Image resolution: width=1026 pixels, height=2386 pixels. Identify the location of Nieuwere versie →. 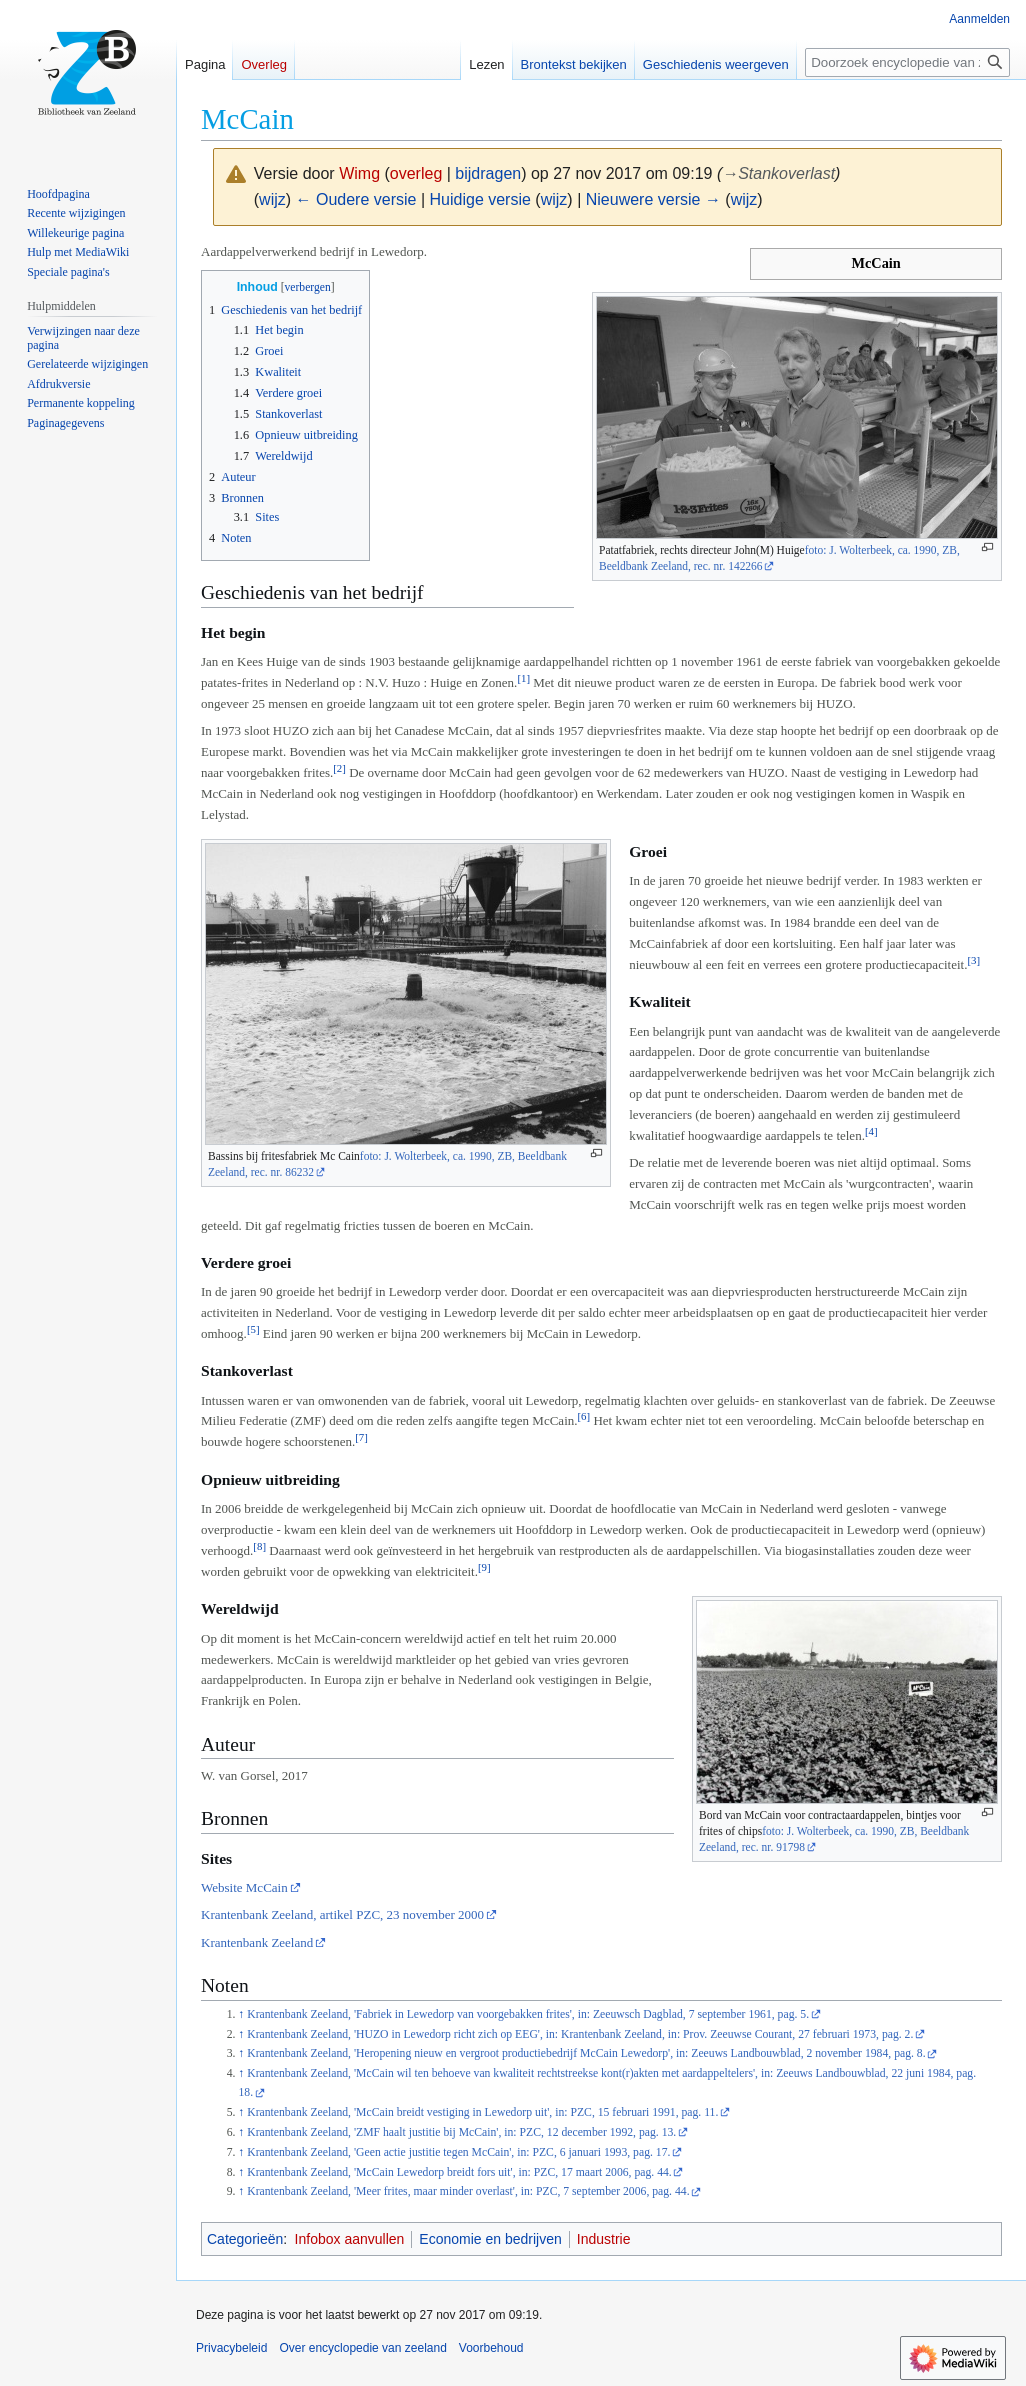
(653, 199).